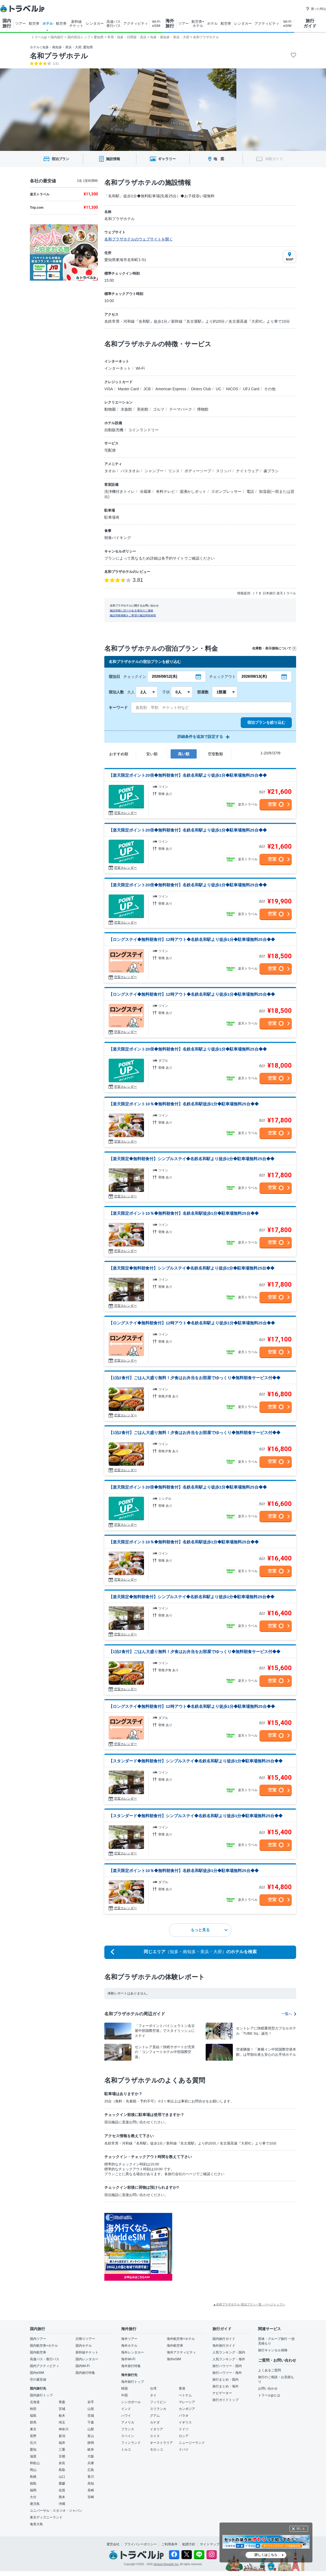 Image resolution: width=326 pixels, height=2576 pixels. I want to click on お問い合わせ, so click(268, 2388).